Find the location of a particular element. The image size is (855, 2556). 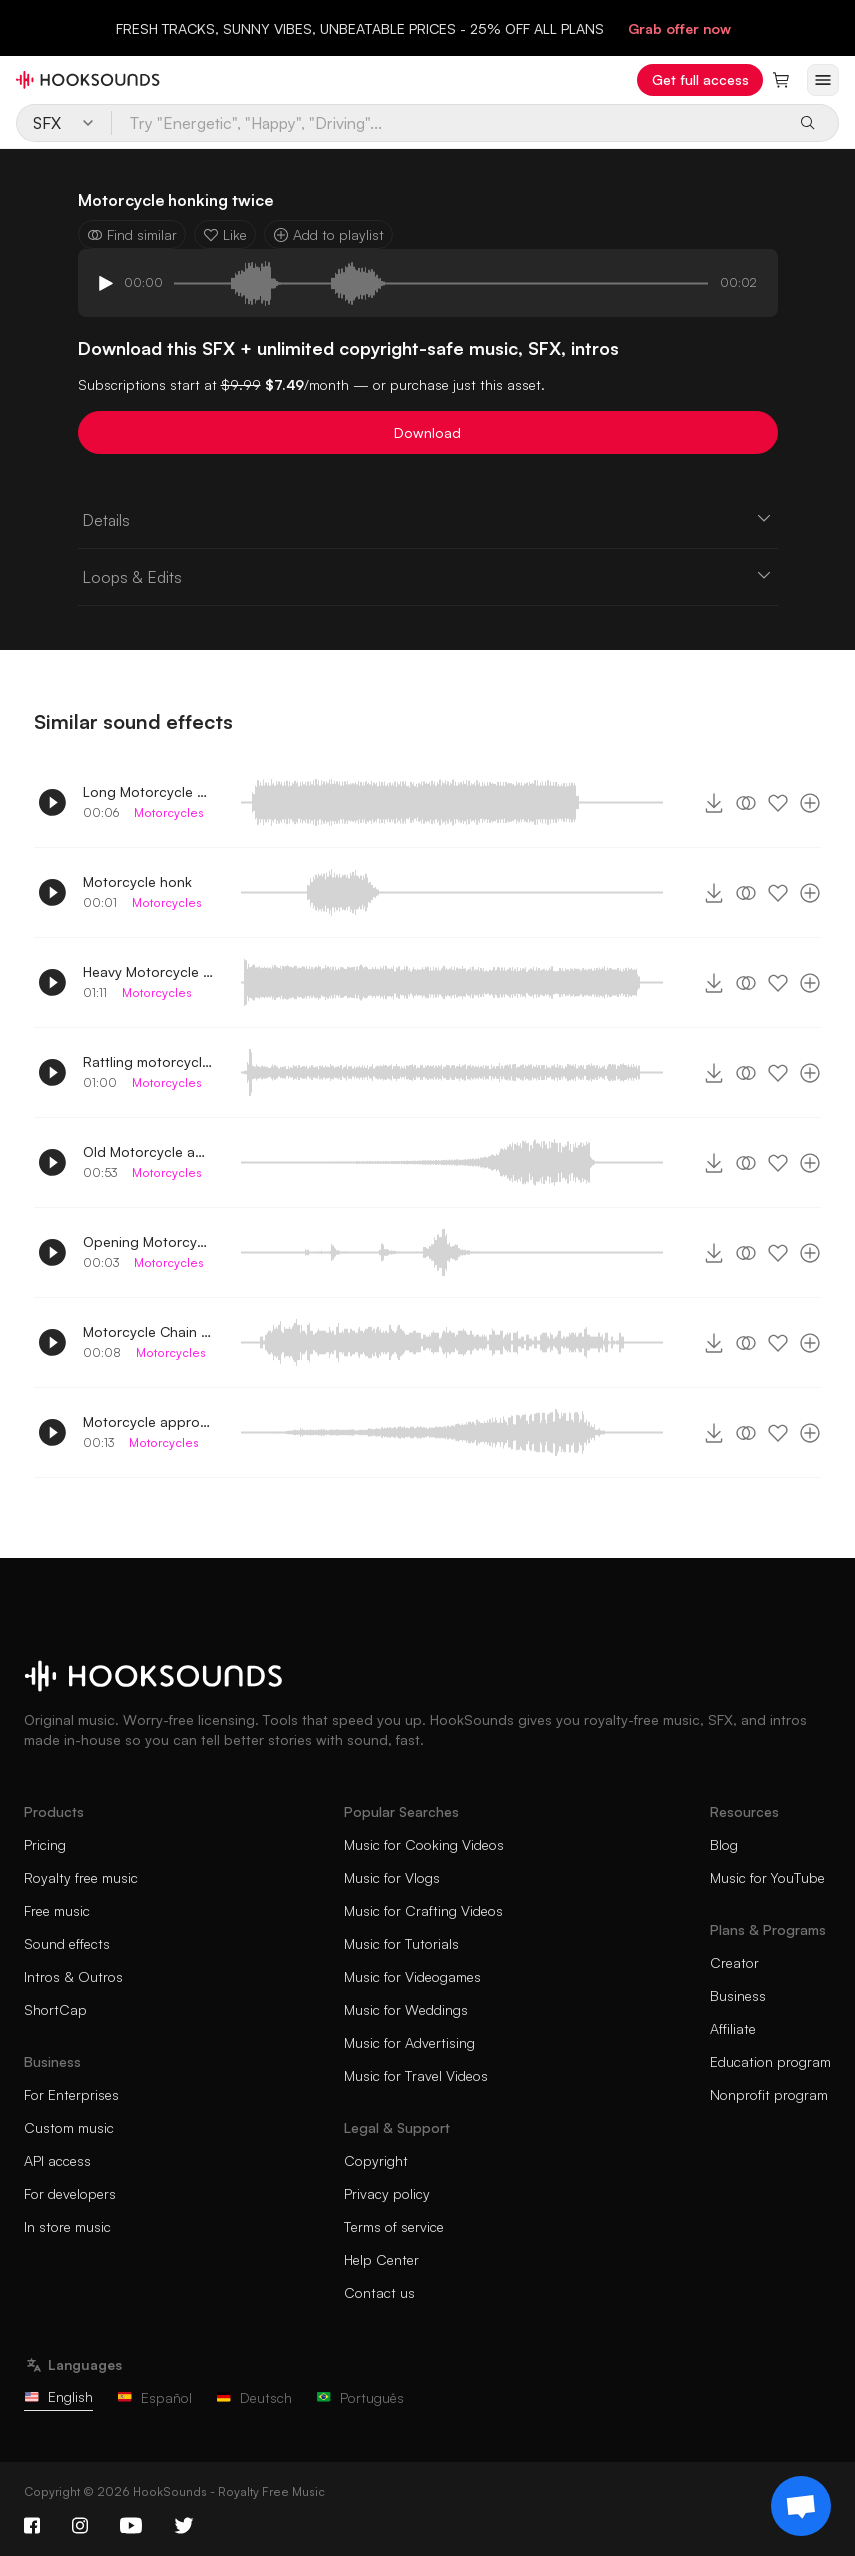

Creator is located at coordinates (734, 1962).